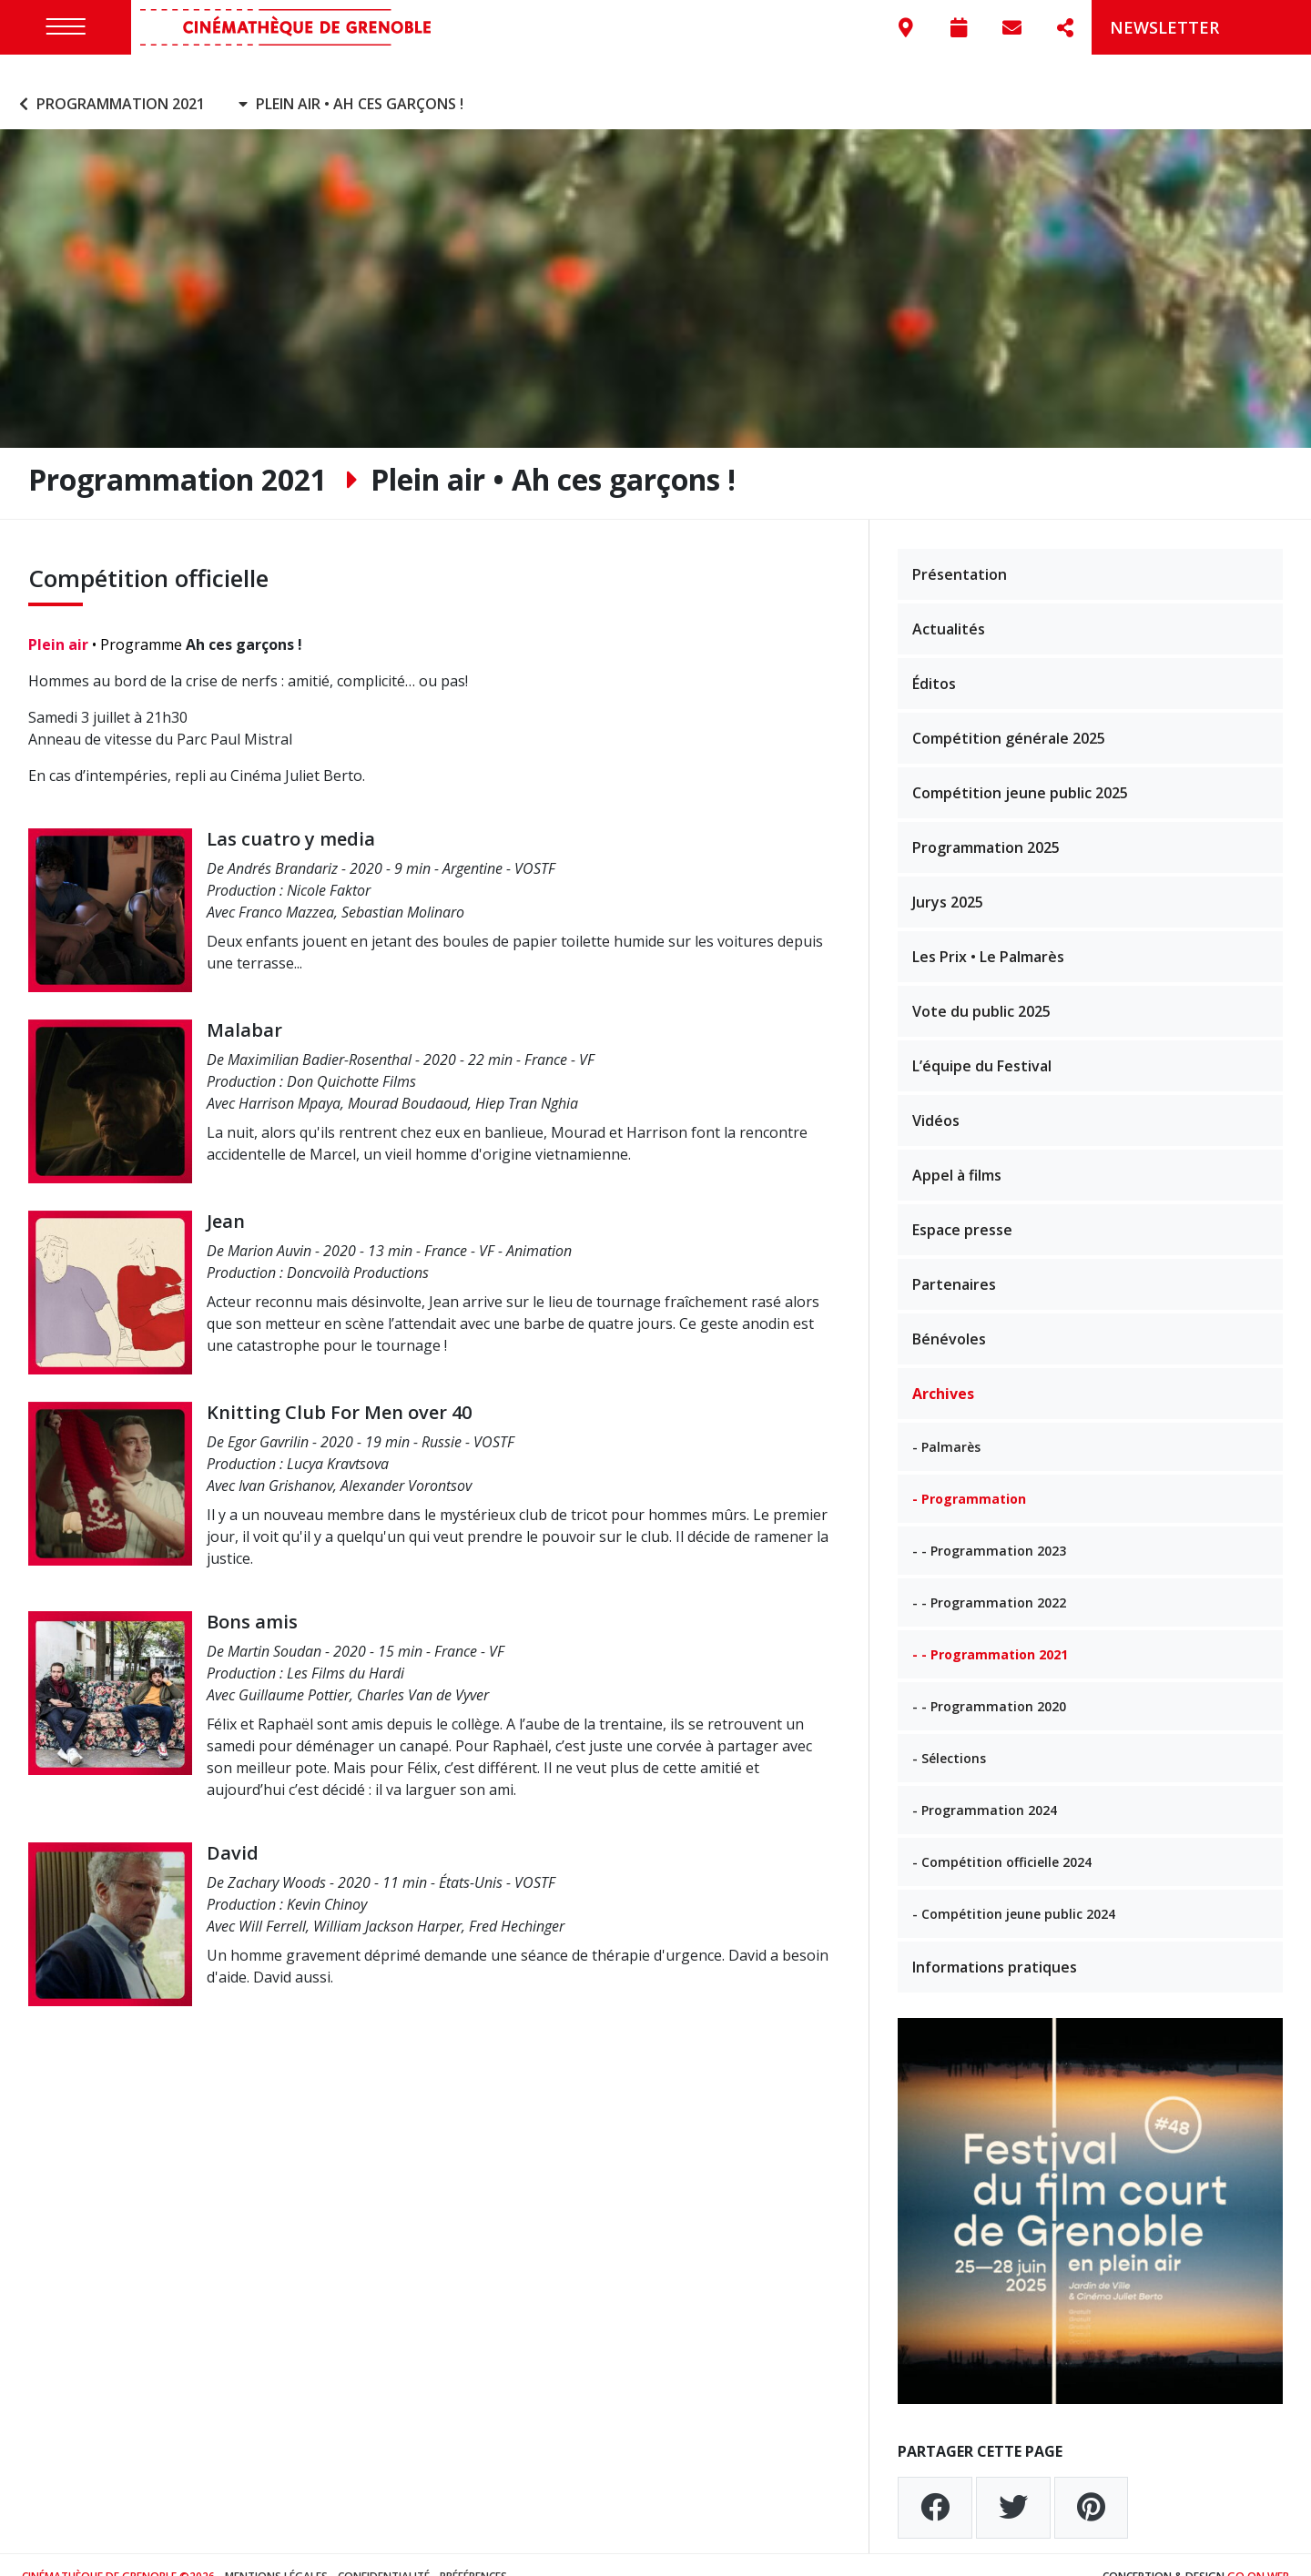 The height and width of the screenshot is (2576, 1311). I want to click on - - Programmation 2021, so click(990, 1630).